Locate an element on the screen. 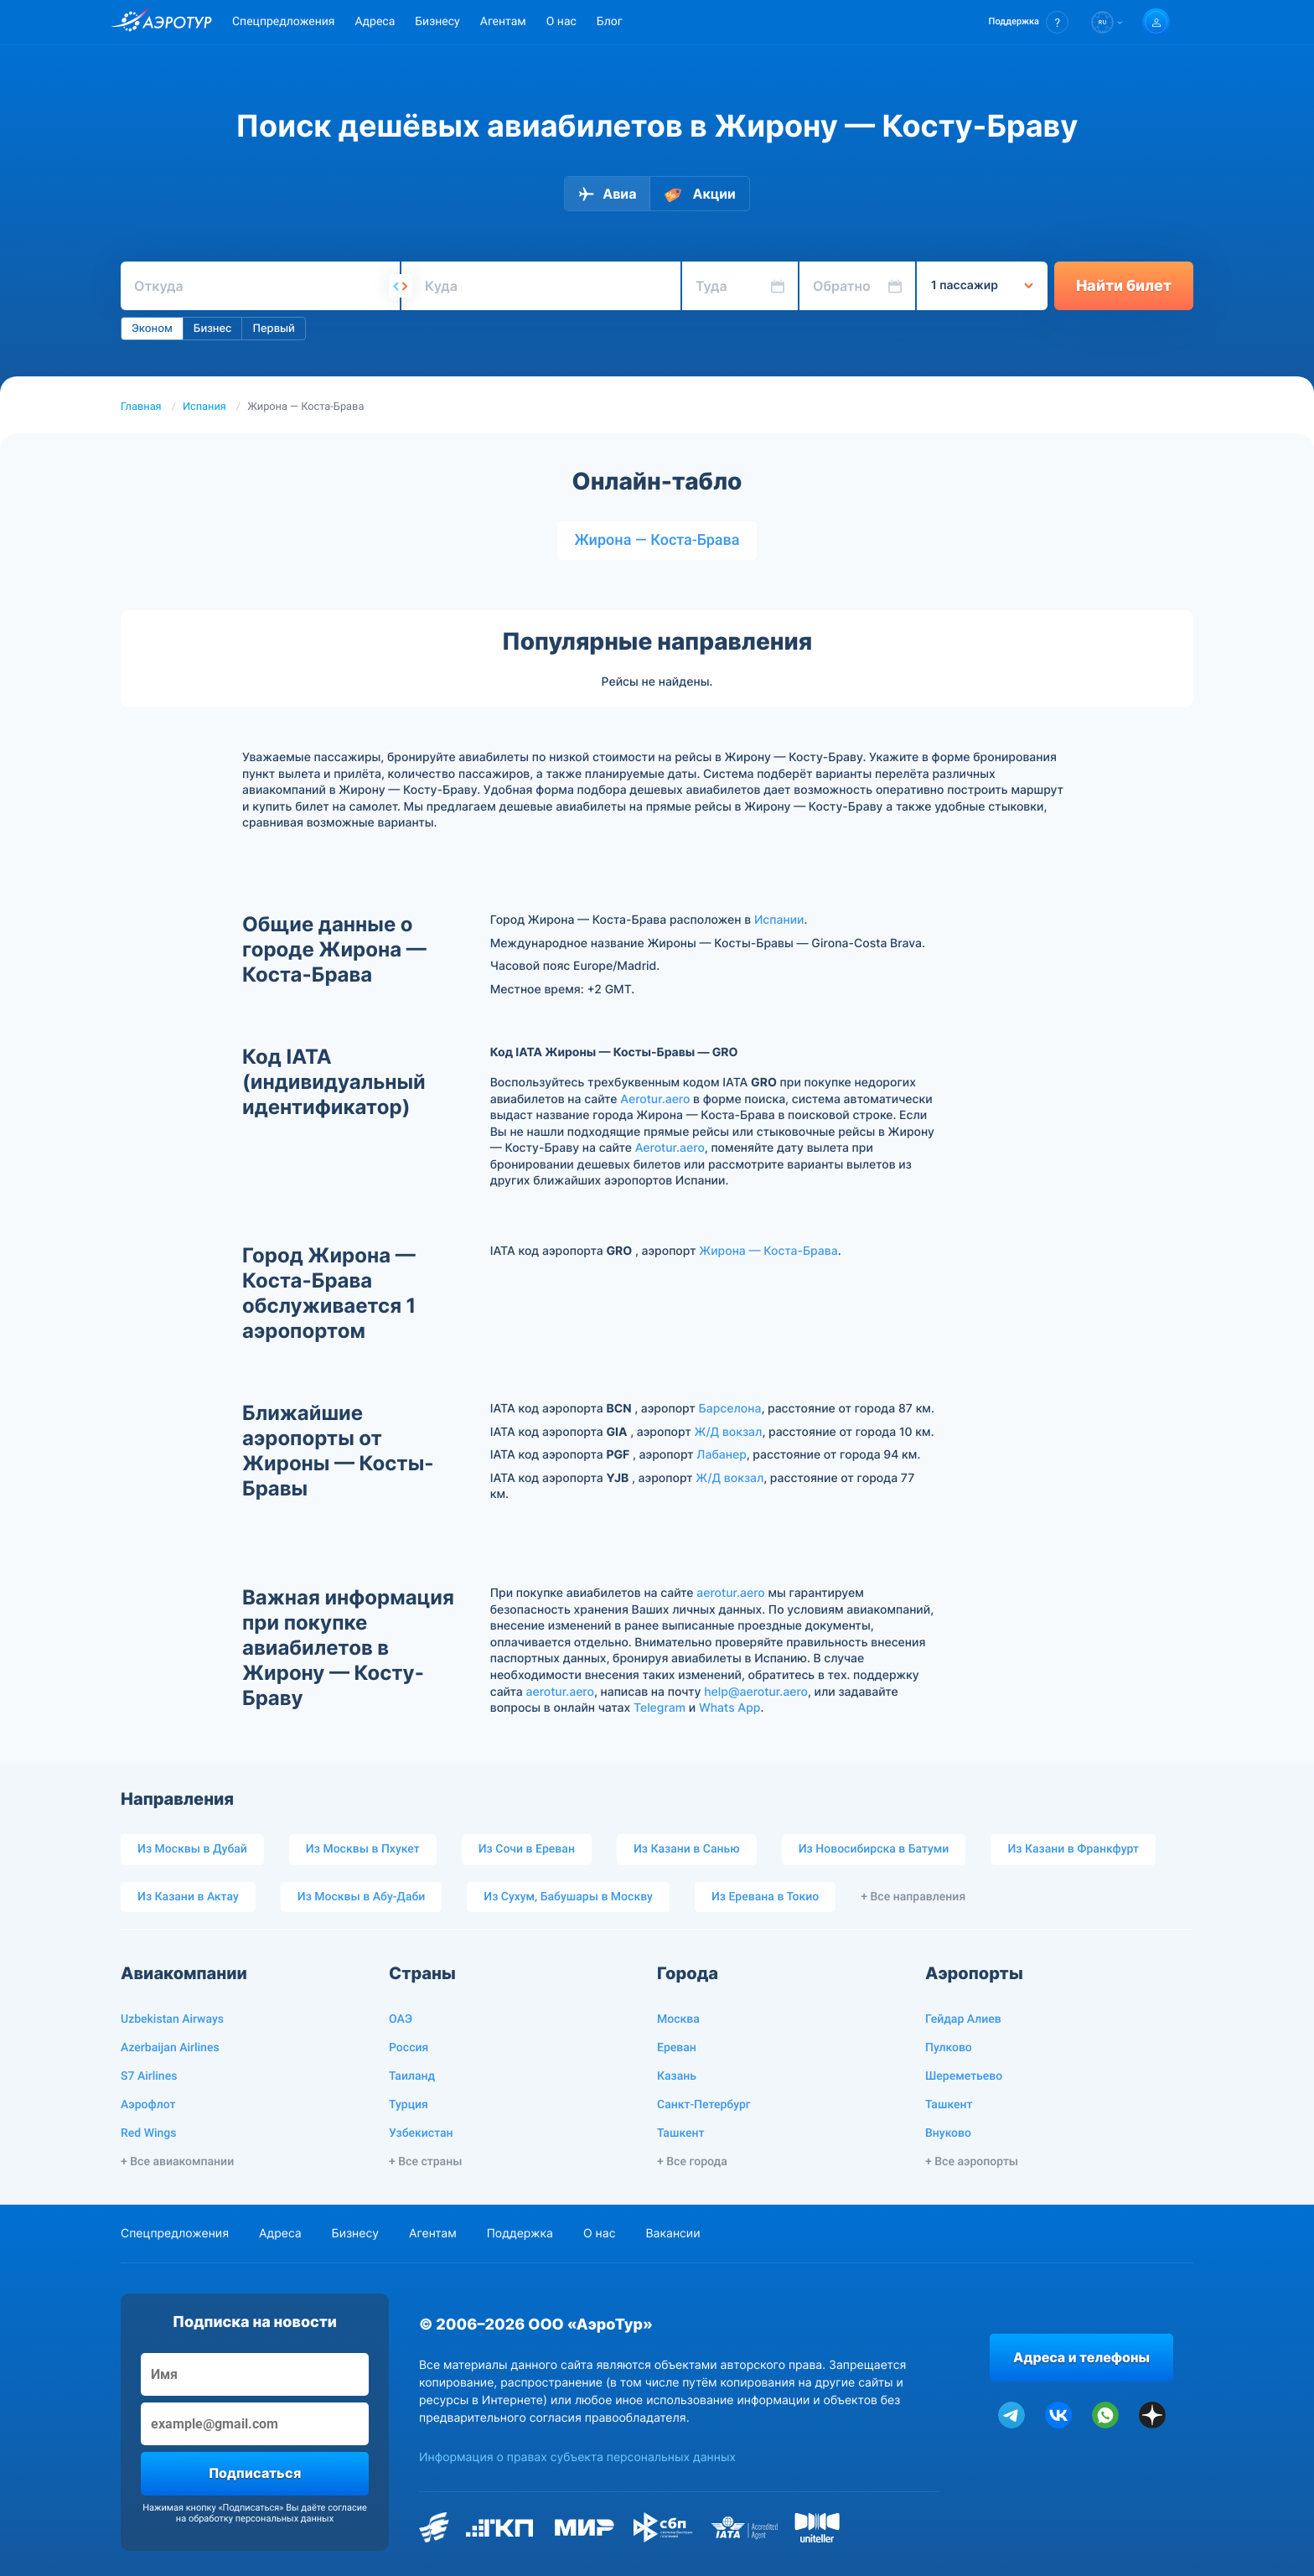  Из Москвы в Абу-Даби is located at coordinates (361, 1897).